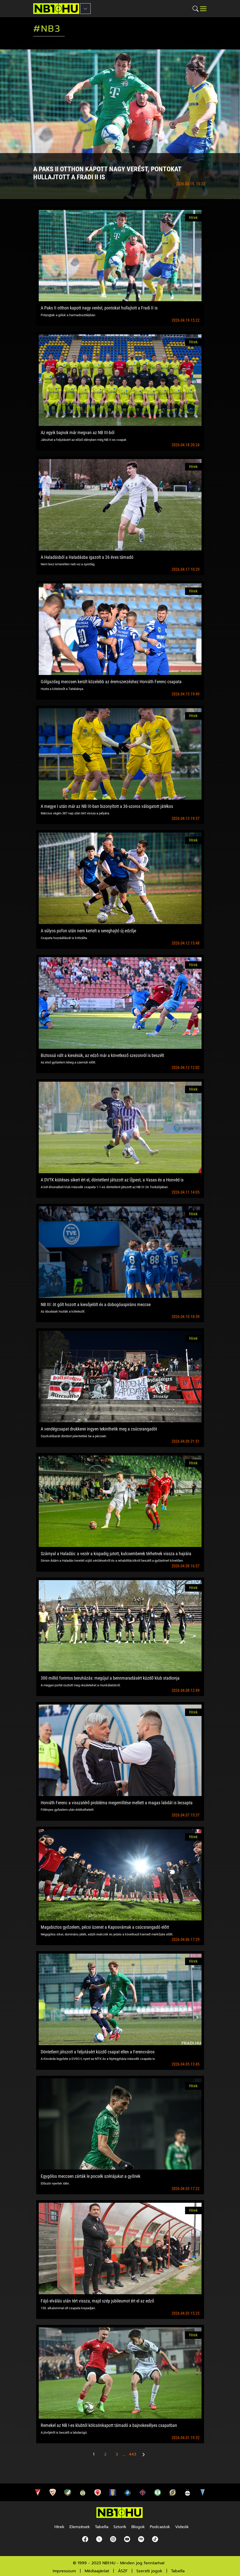  What do you see at coordinates (64, 2571) in the screenshot?
I see `Impresszum` at bounding box center [64, 2571].